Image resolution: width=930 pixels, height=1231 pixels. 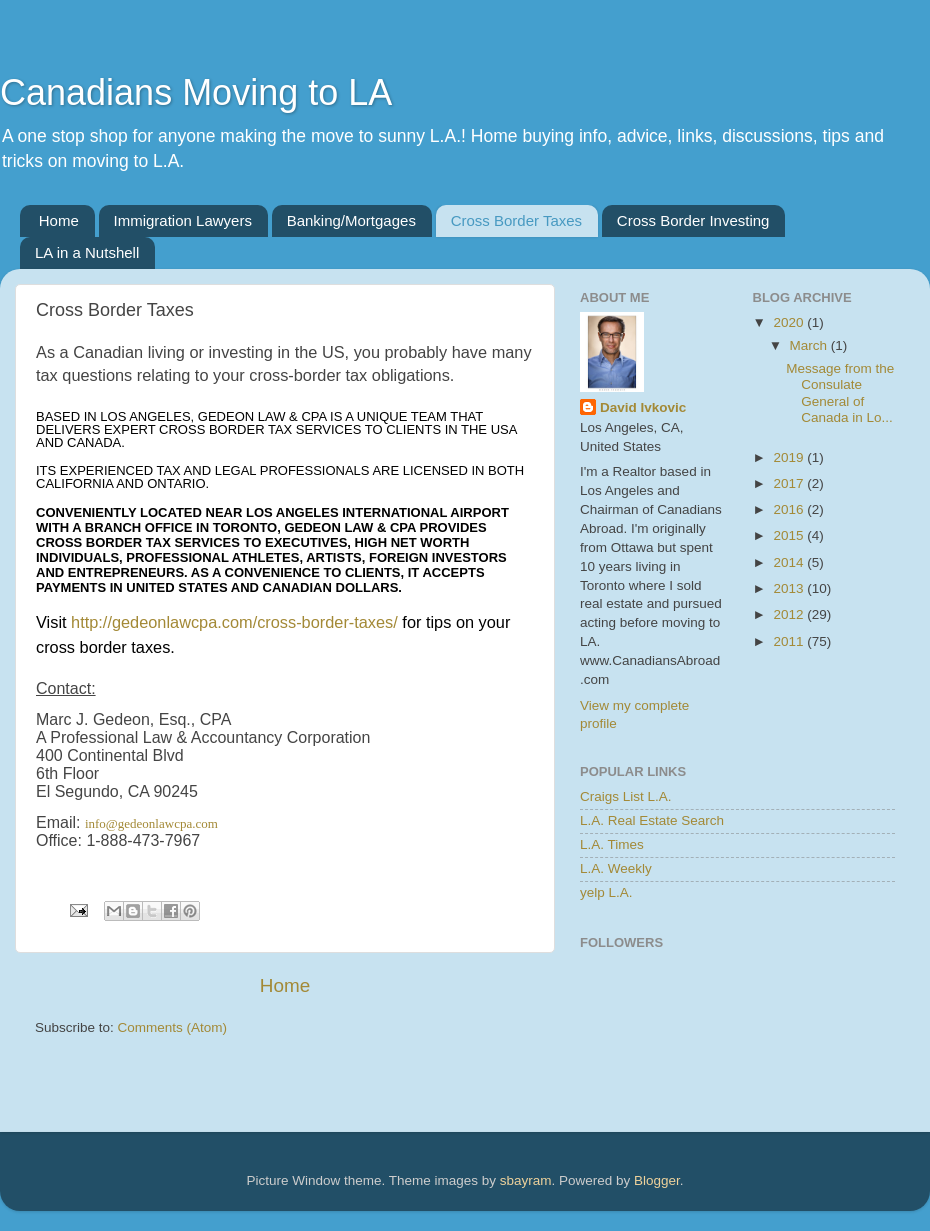 What do you see at coordinates (173, 1027) in the screenshot?
I see `Comments (Atom)` at bounding box center [173, 1027].